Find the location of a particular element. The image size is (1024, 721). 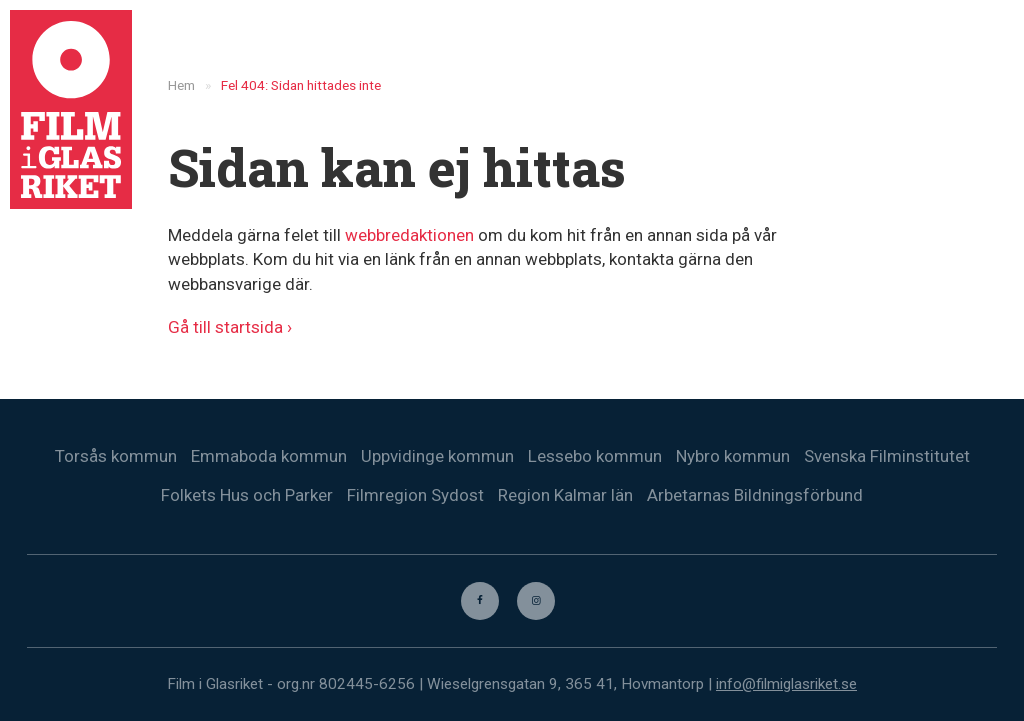

Kontakta oss is located at coordinates (900, 50).